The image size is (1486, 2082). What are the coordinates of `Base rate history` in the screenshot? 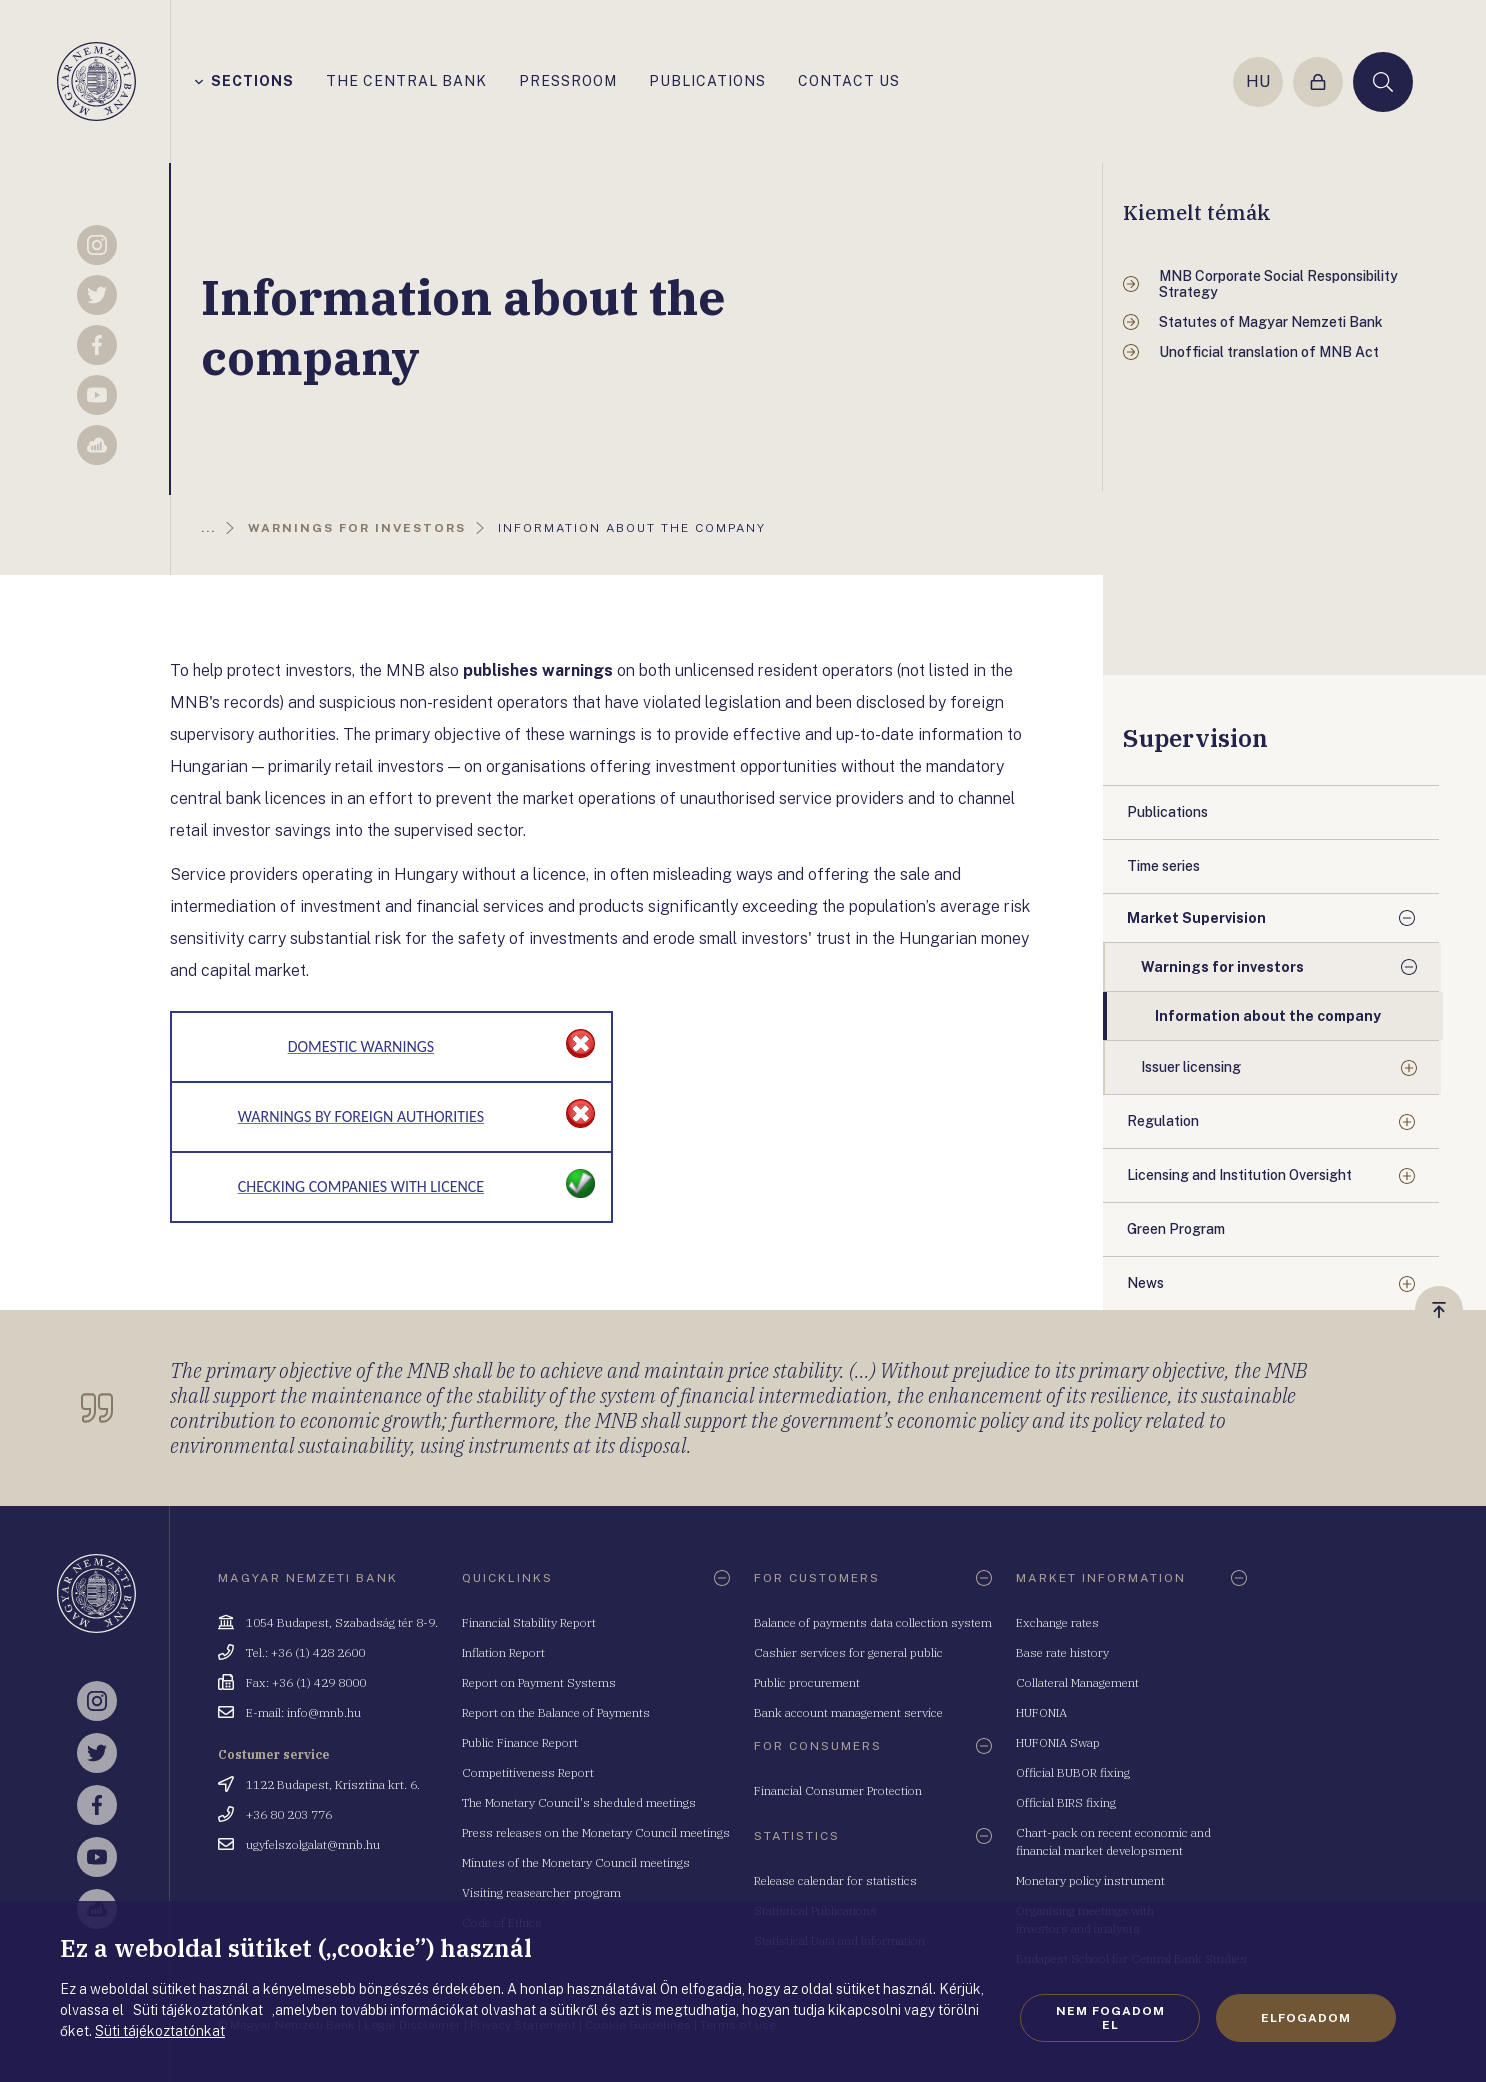 It's located at (1062, 1652).